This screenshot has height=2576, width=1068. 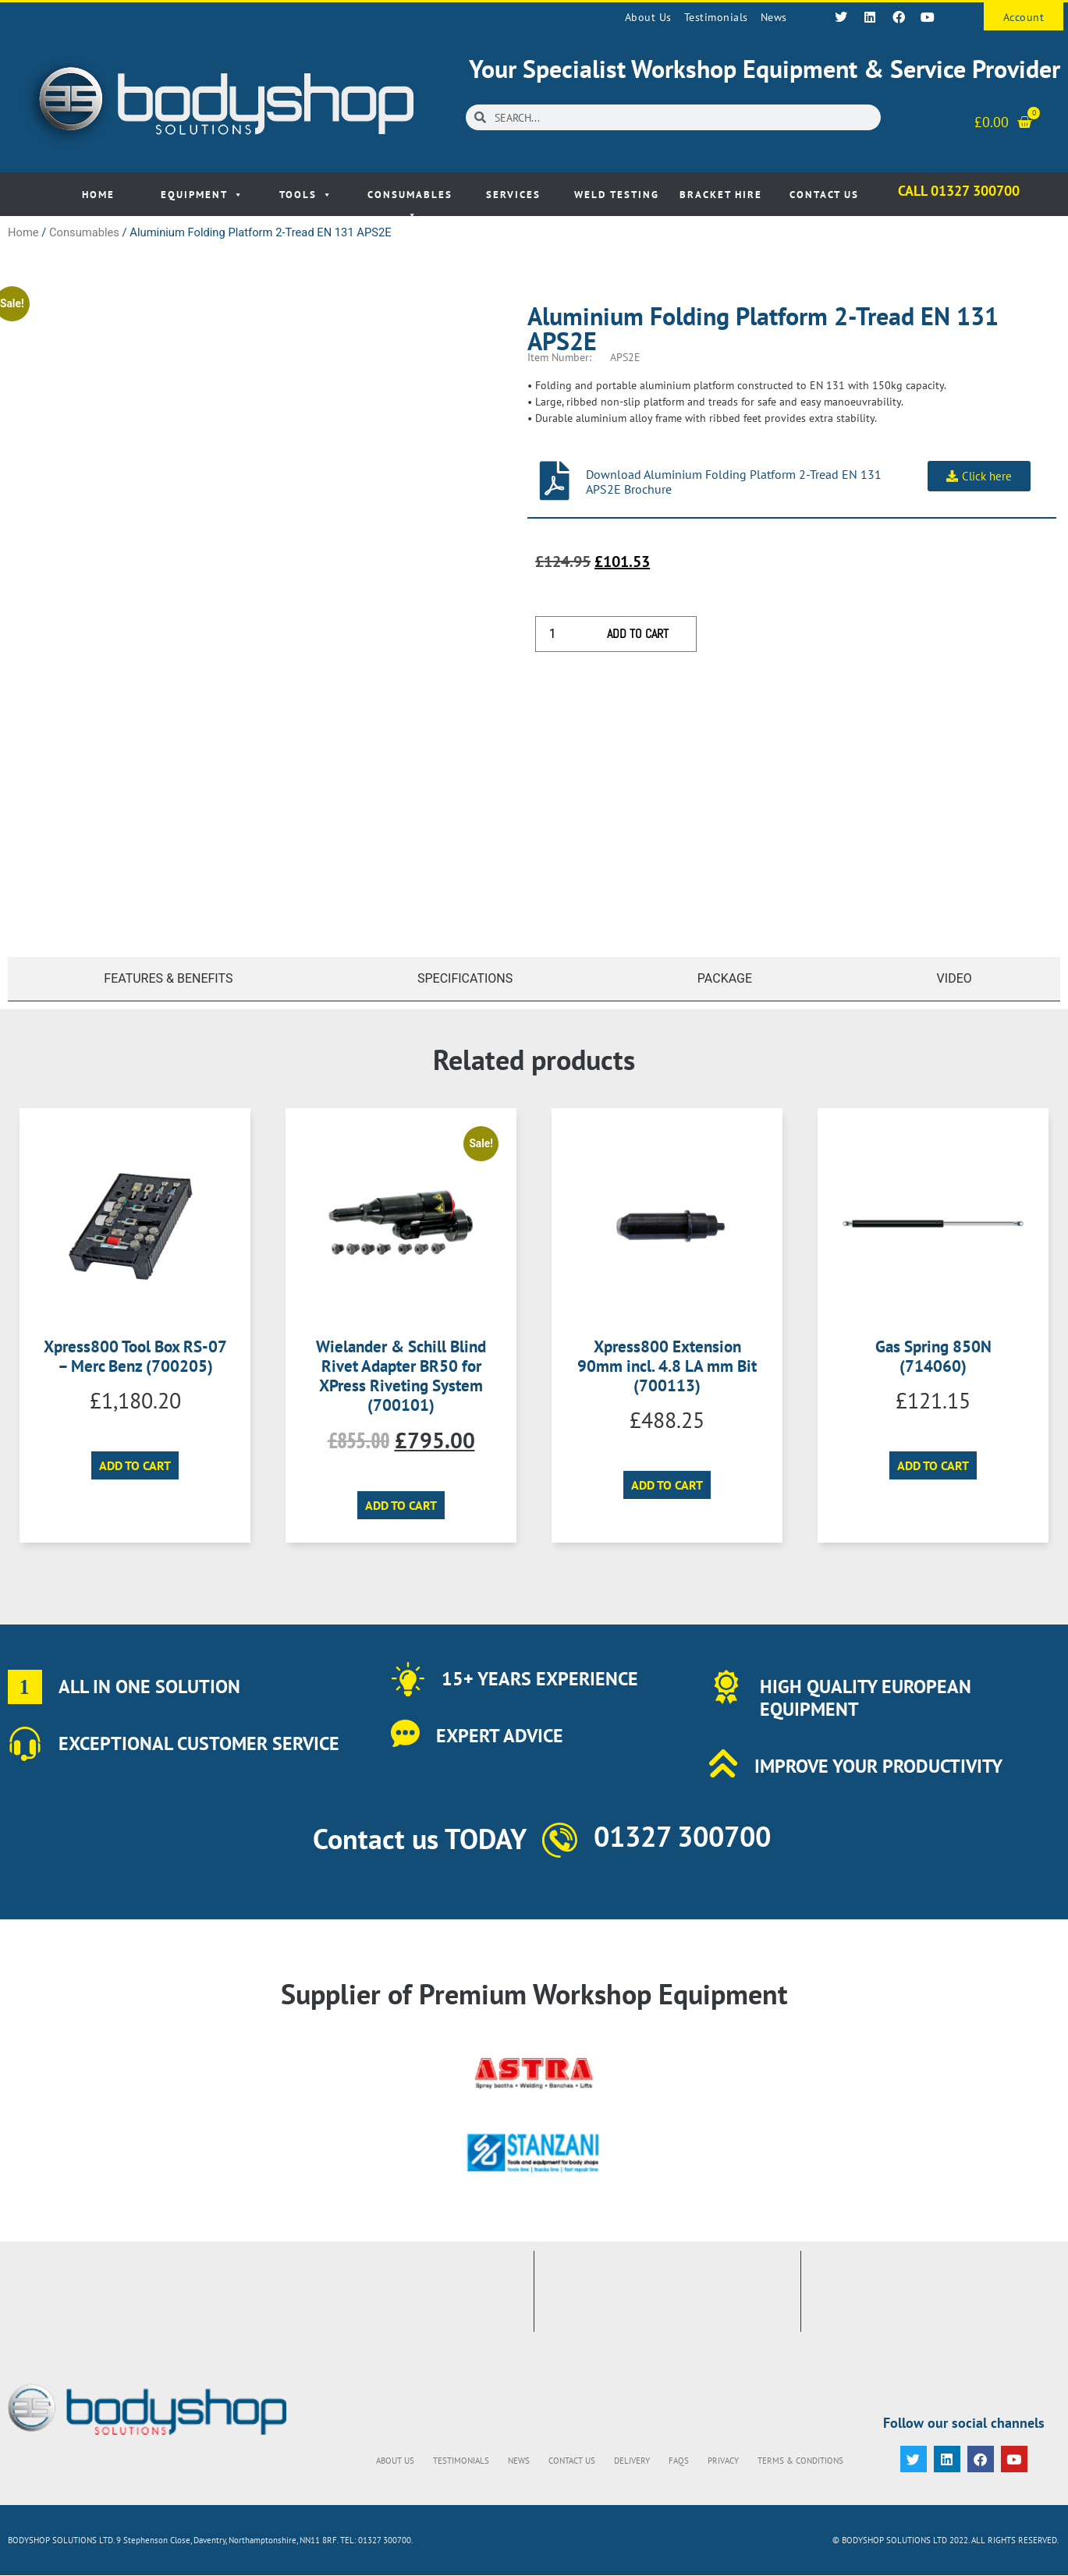 I want to click on [Product quantity], so click(x=557, y=634).